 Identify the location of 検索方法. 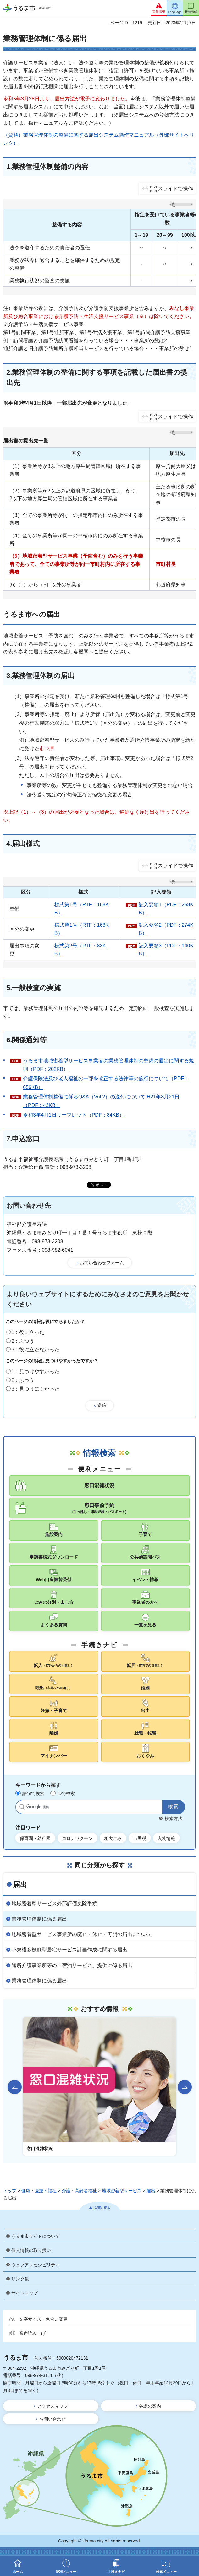
(173, 1818).